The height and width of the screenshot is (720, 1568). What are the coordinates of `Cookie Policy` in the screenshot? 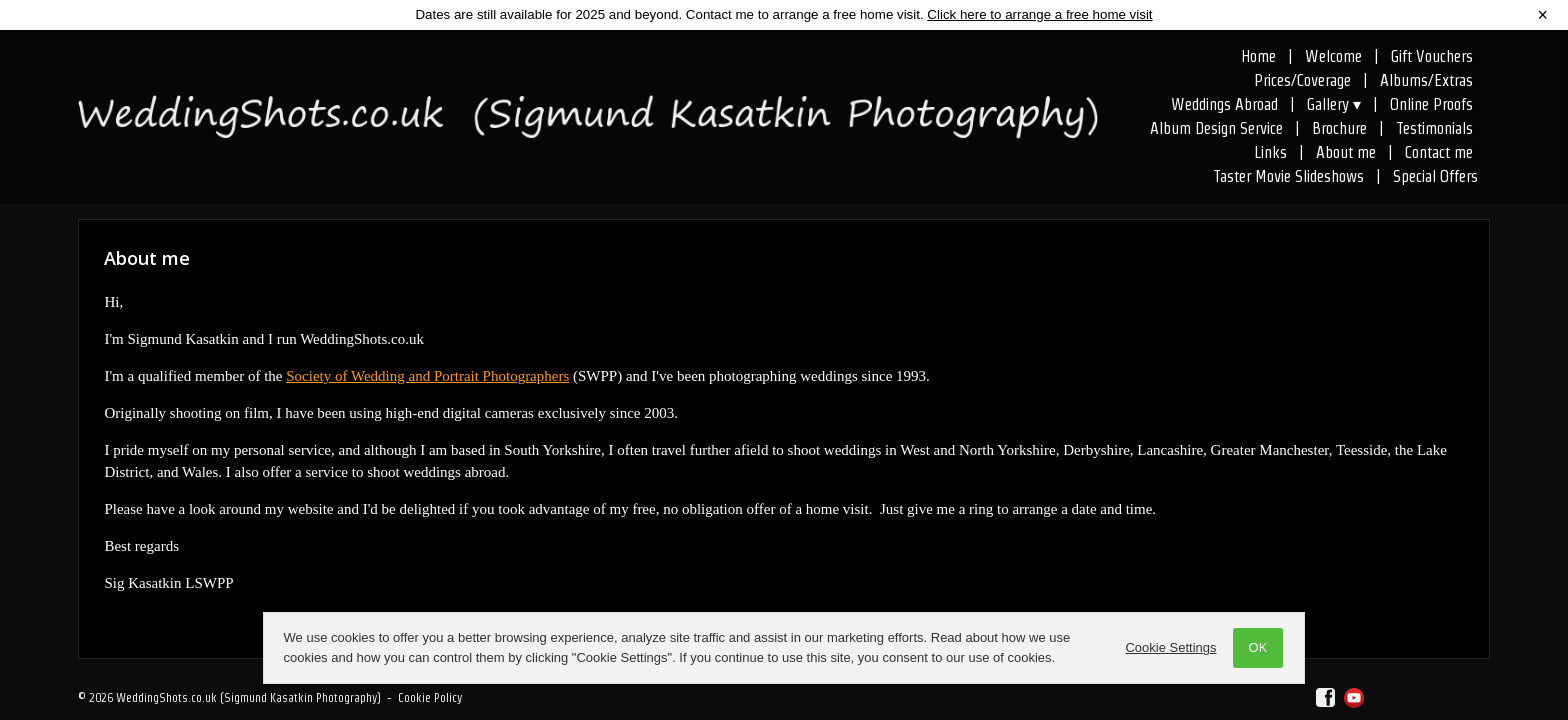 It's located at (430, 697).